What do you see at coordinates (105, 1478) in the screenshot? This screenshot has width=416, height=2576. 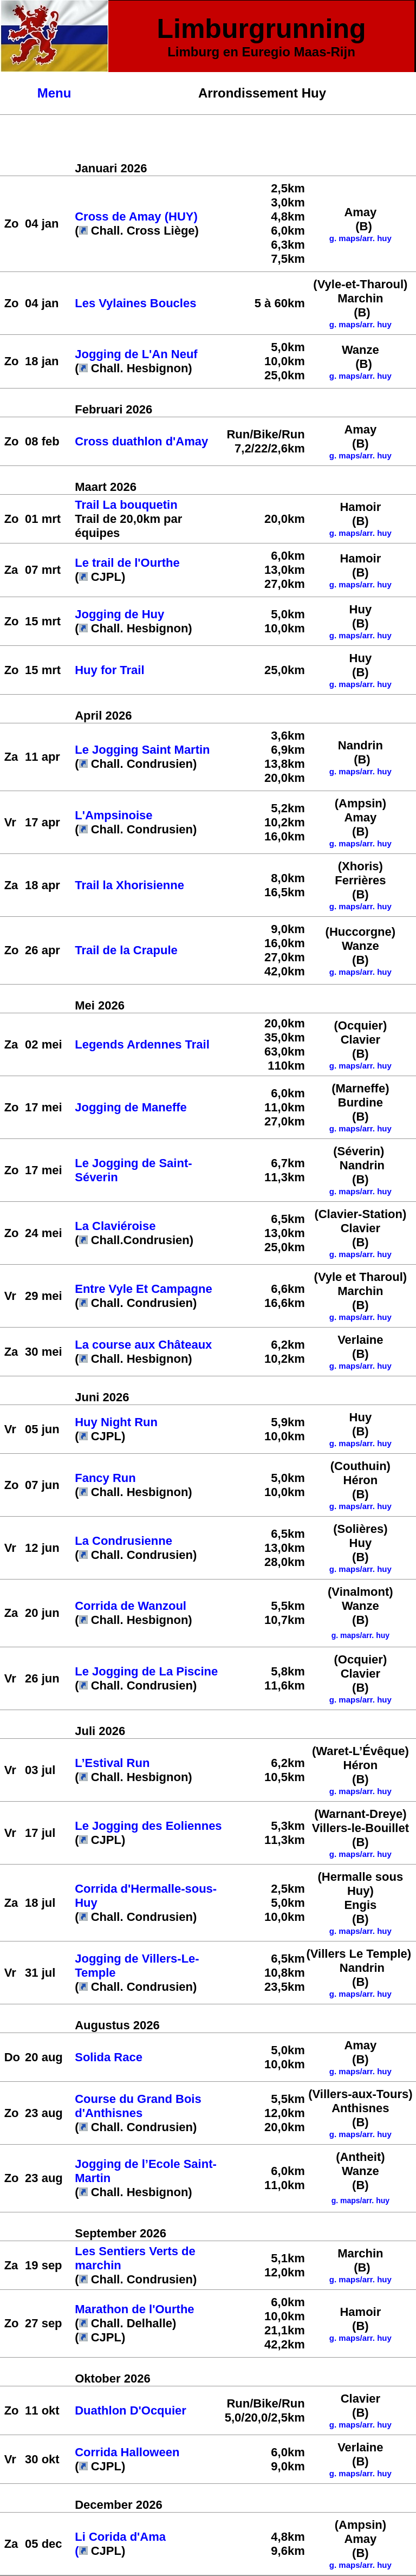 I see `Fancy Run` at bounding box center [105, 1478].